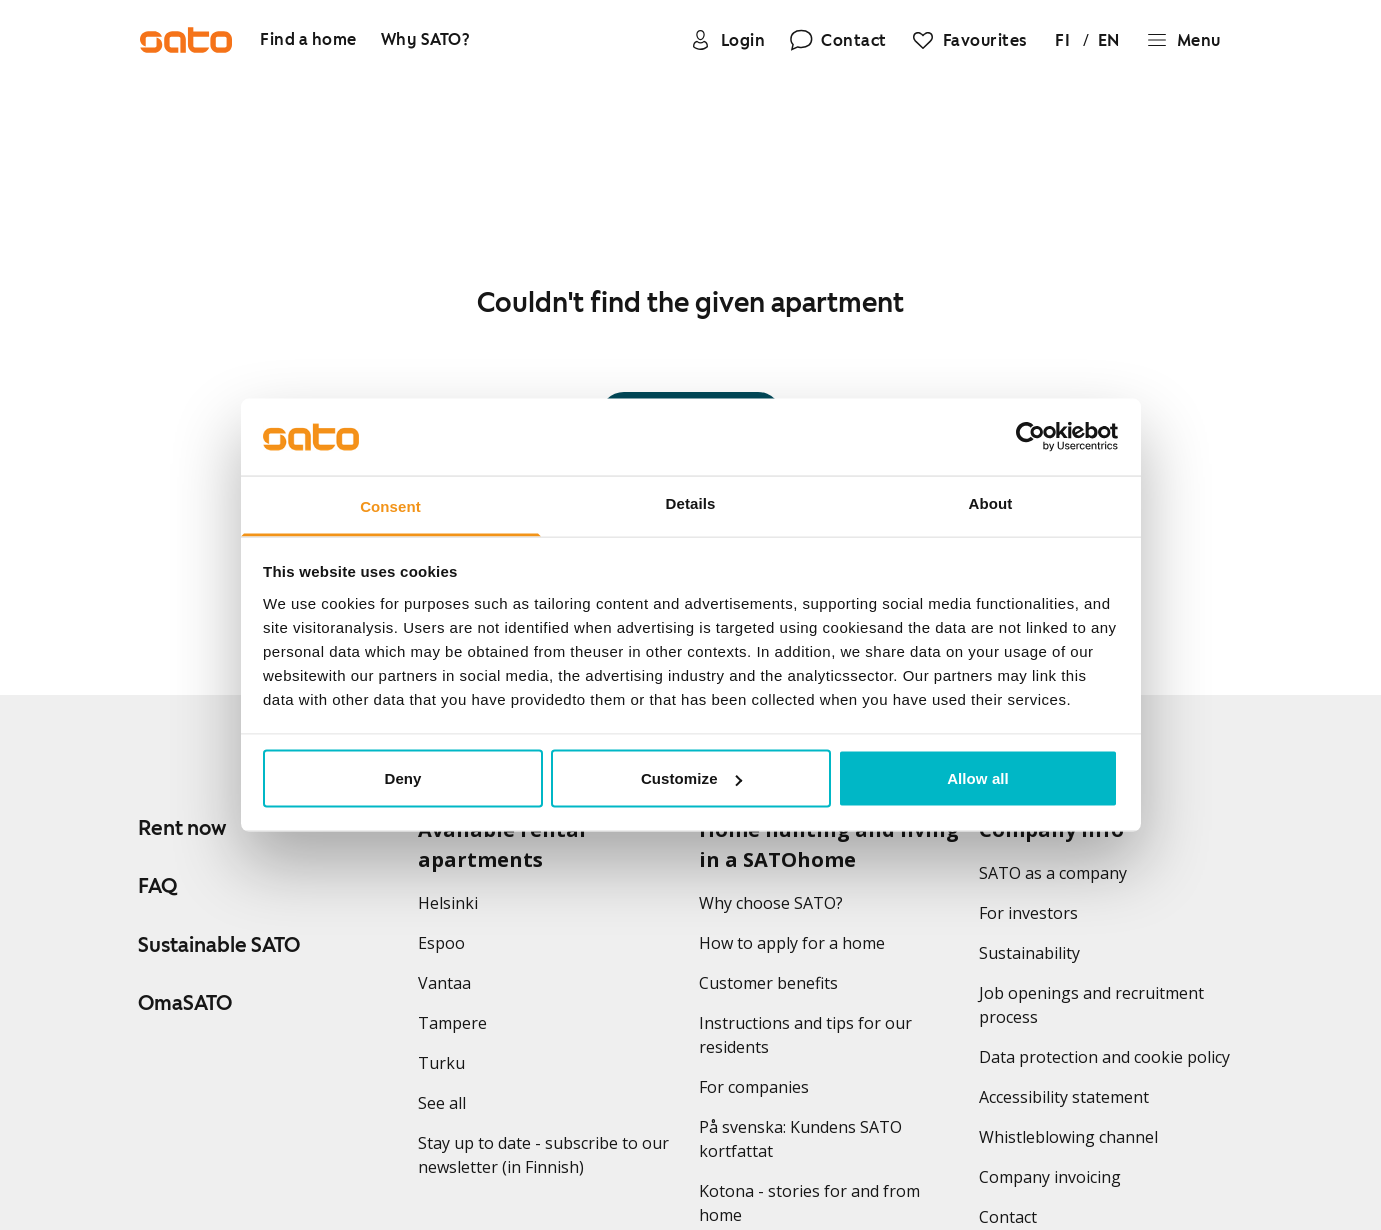 This screenshot has width=1381, height=1230. What do you see at coordinates (1030, 437) in the screenshot?
I see `[Usercentrics Cookiebot - opens in a new window]` at bounding box center [1030, 437].